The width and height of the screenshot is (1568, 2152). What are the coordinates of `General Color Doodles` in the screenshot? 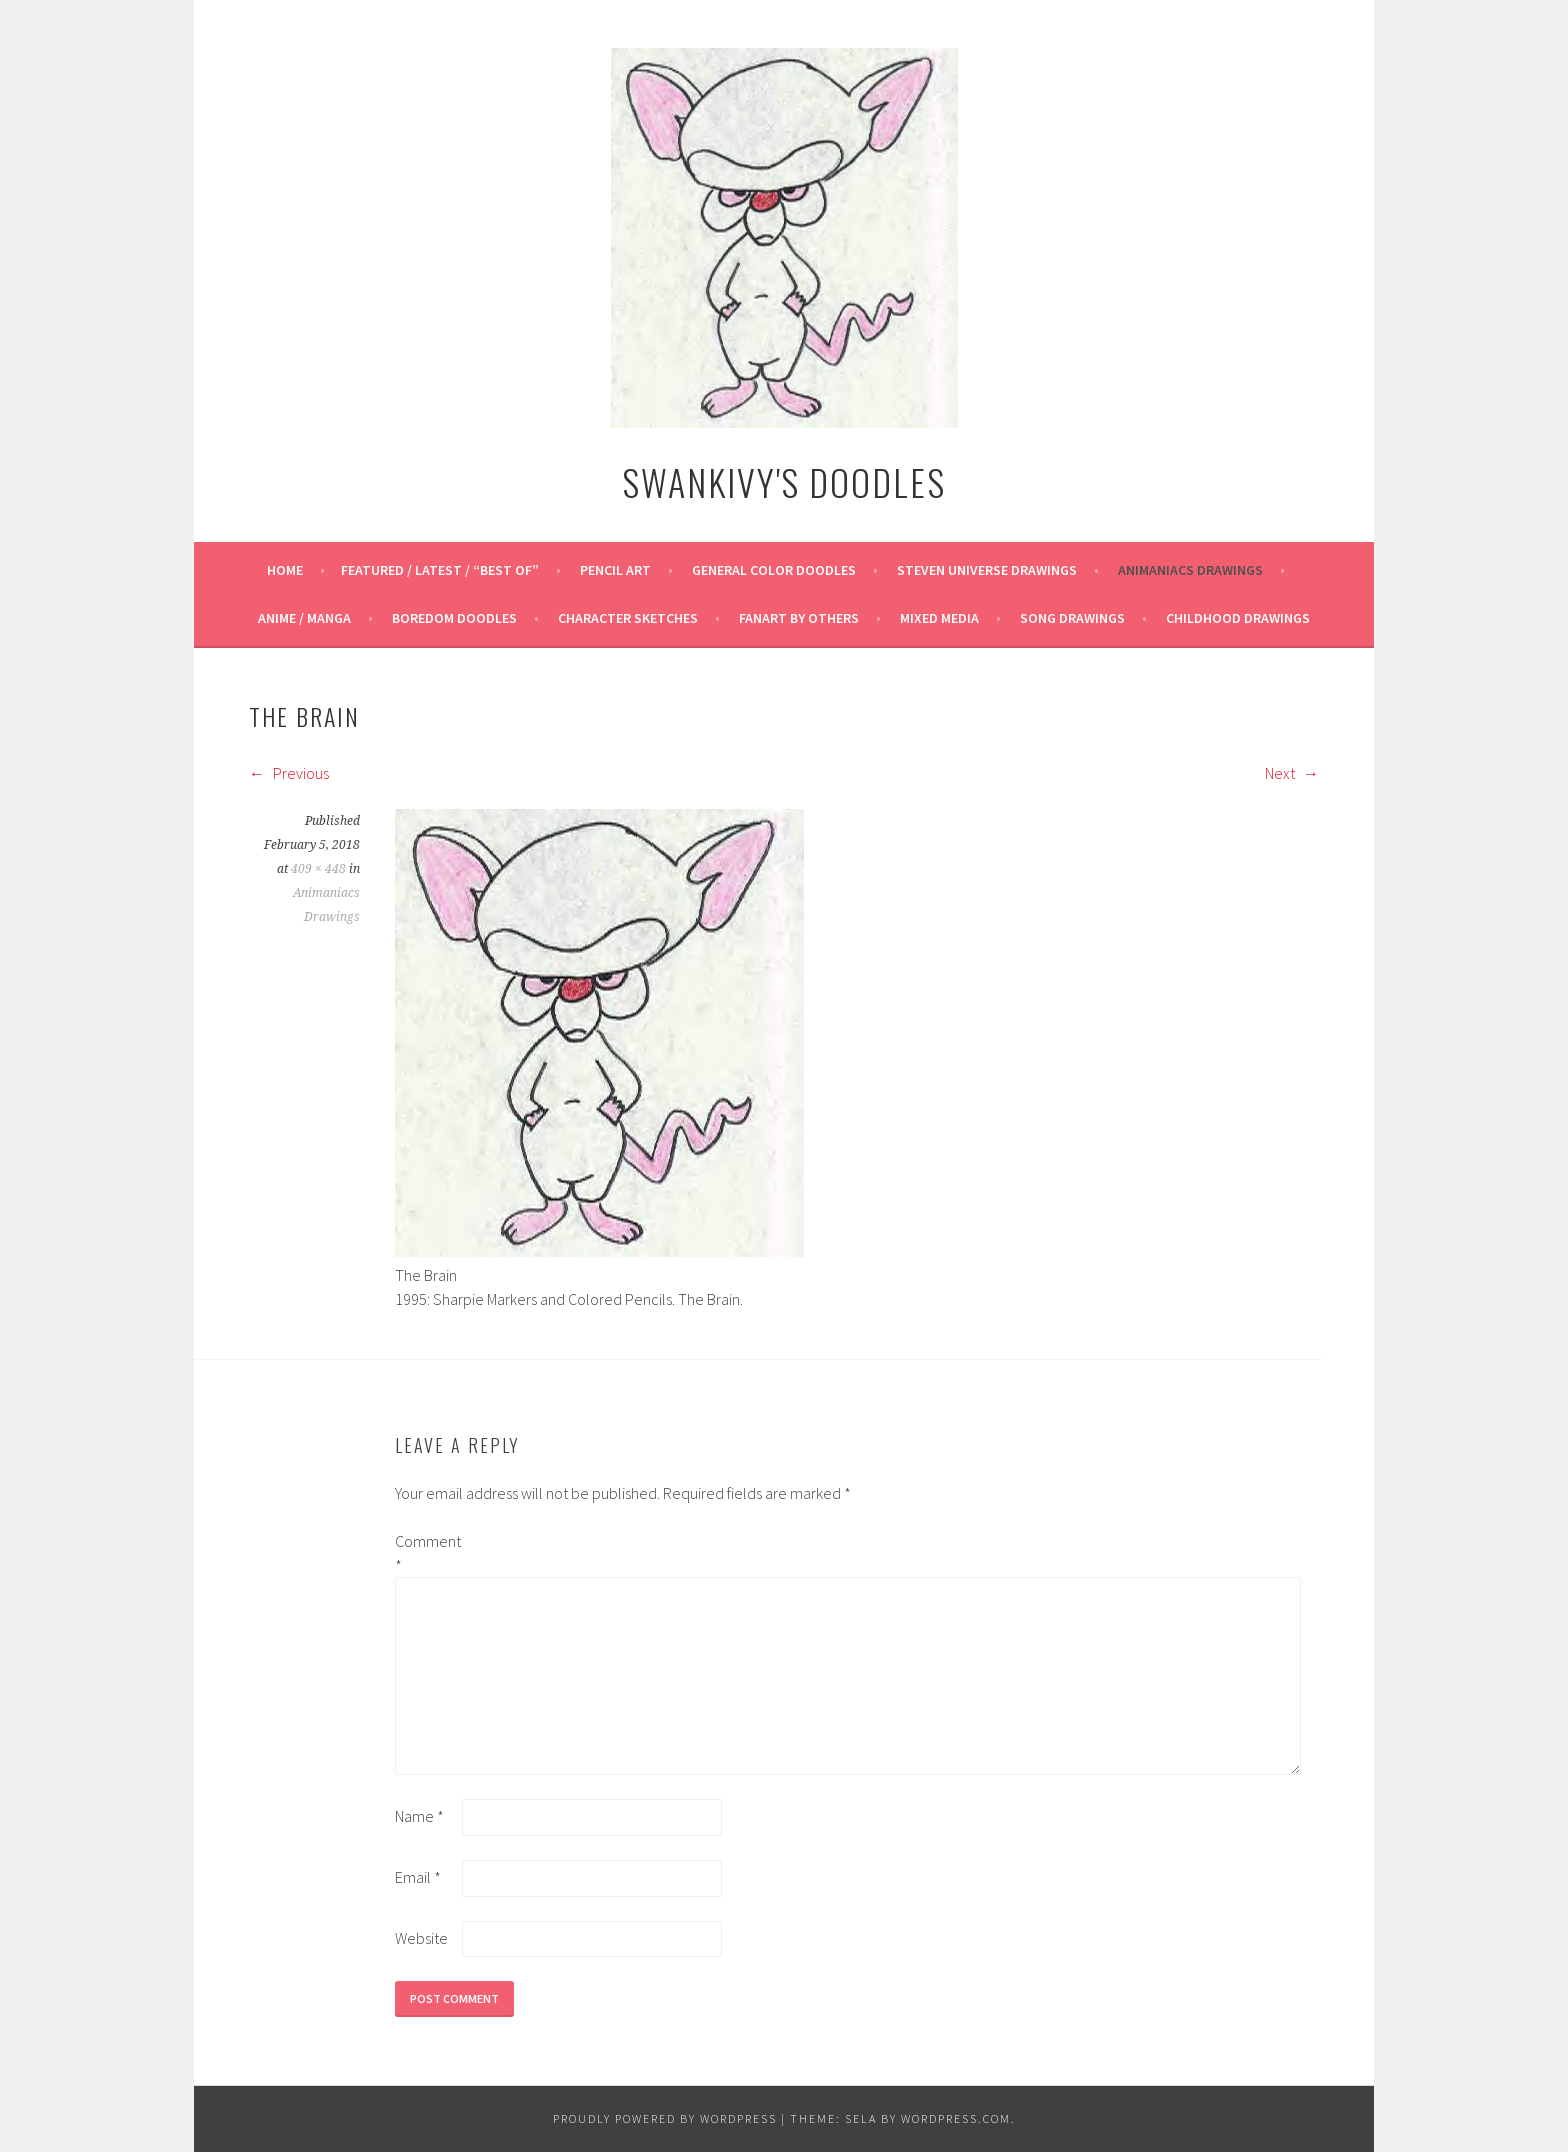 It's located at (774, 570).